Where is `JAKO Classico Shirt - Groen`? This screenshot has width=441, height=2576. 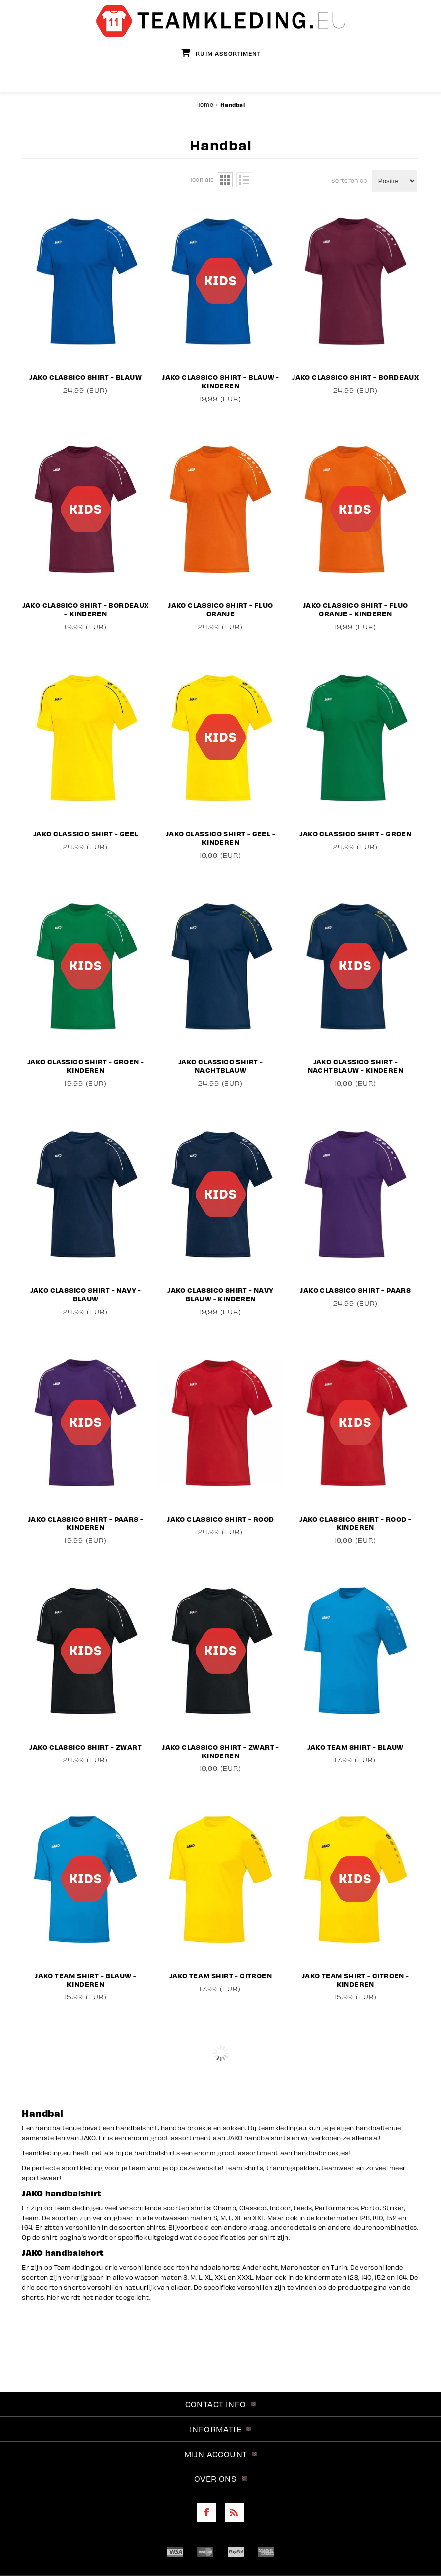 JAKO Classico Shirt - Groen is located at coordinates (355, 833).